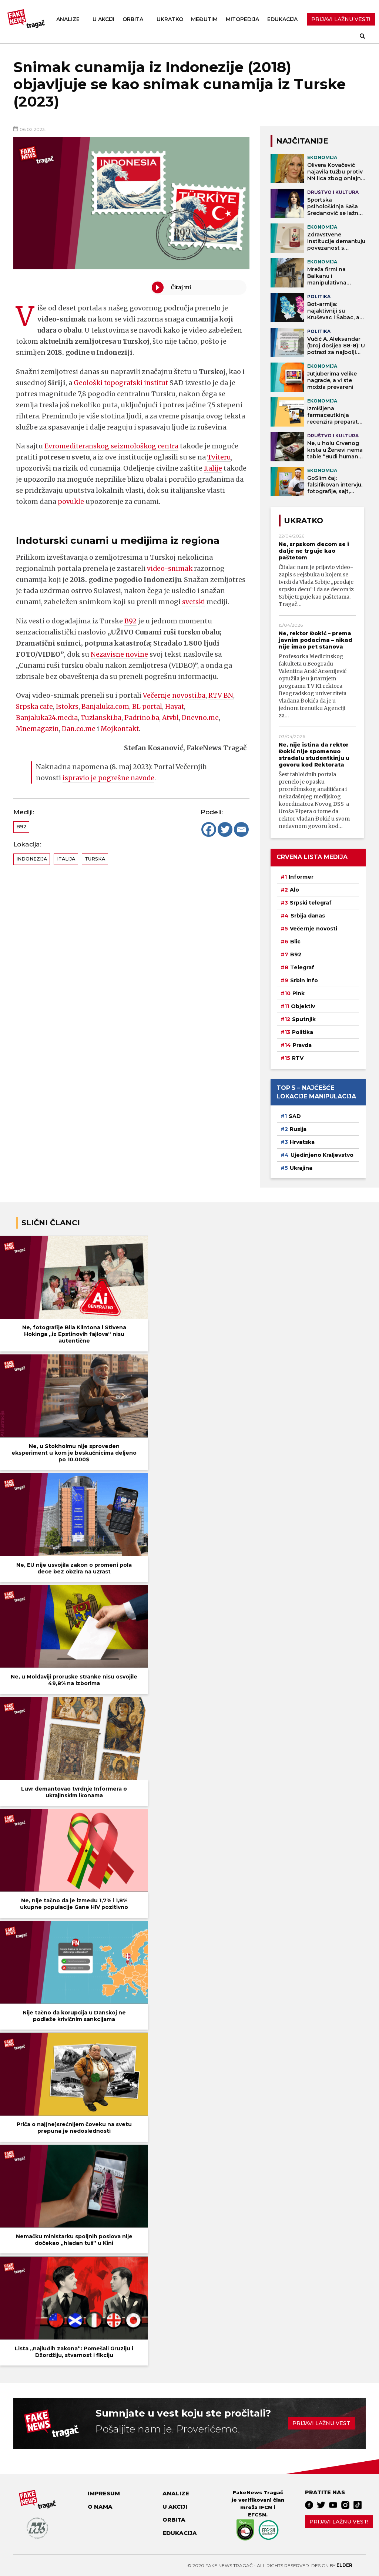 Image resolution: width=379 pixels, height=2576 pixels. Describe the element at coordinates (35, 706) in the screenshot. I see `Srpska cafe` at that location.